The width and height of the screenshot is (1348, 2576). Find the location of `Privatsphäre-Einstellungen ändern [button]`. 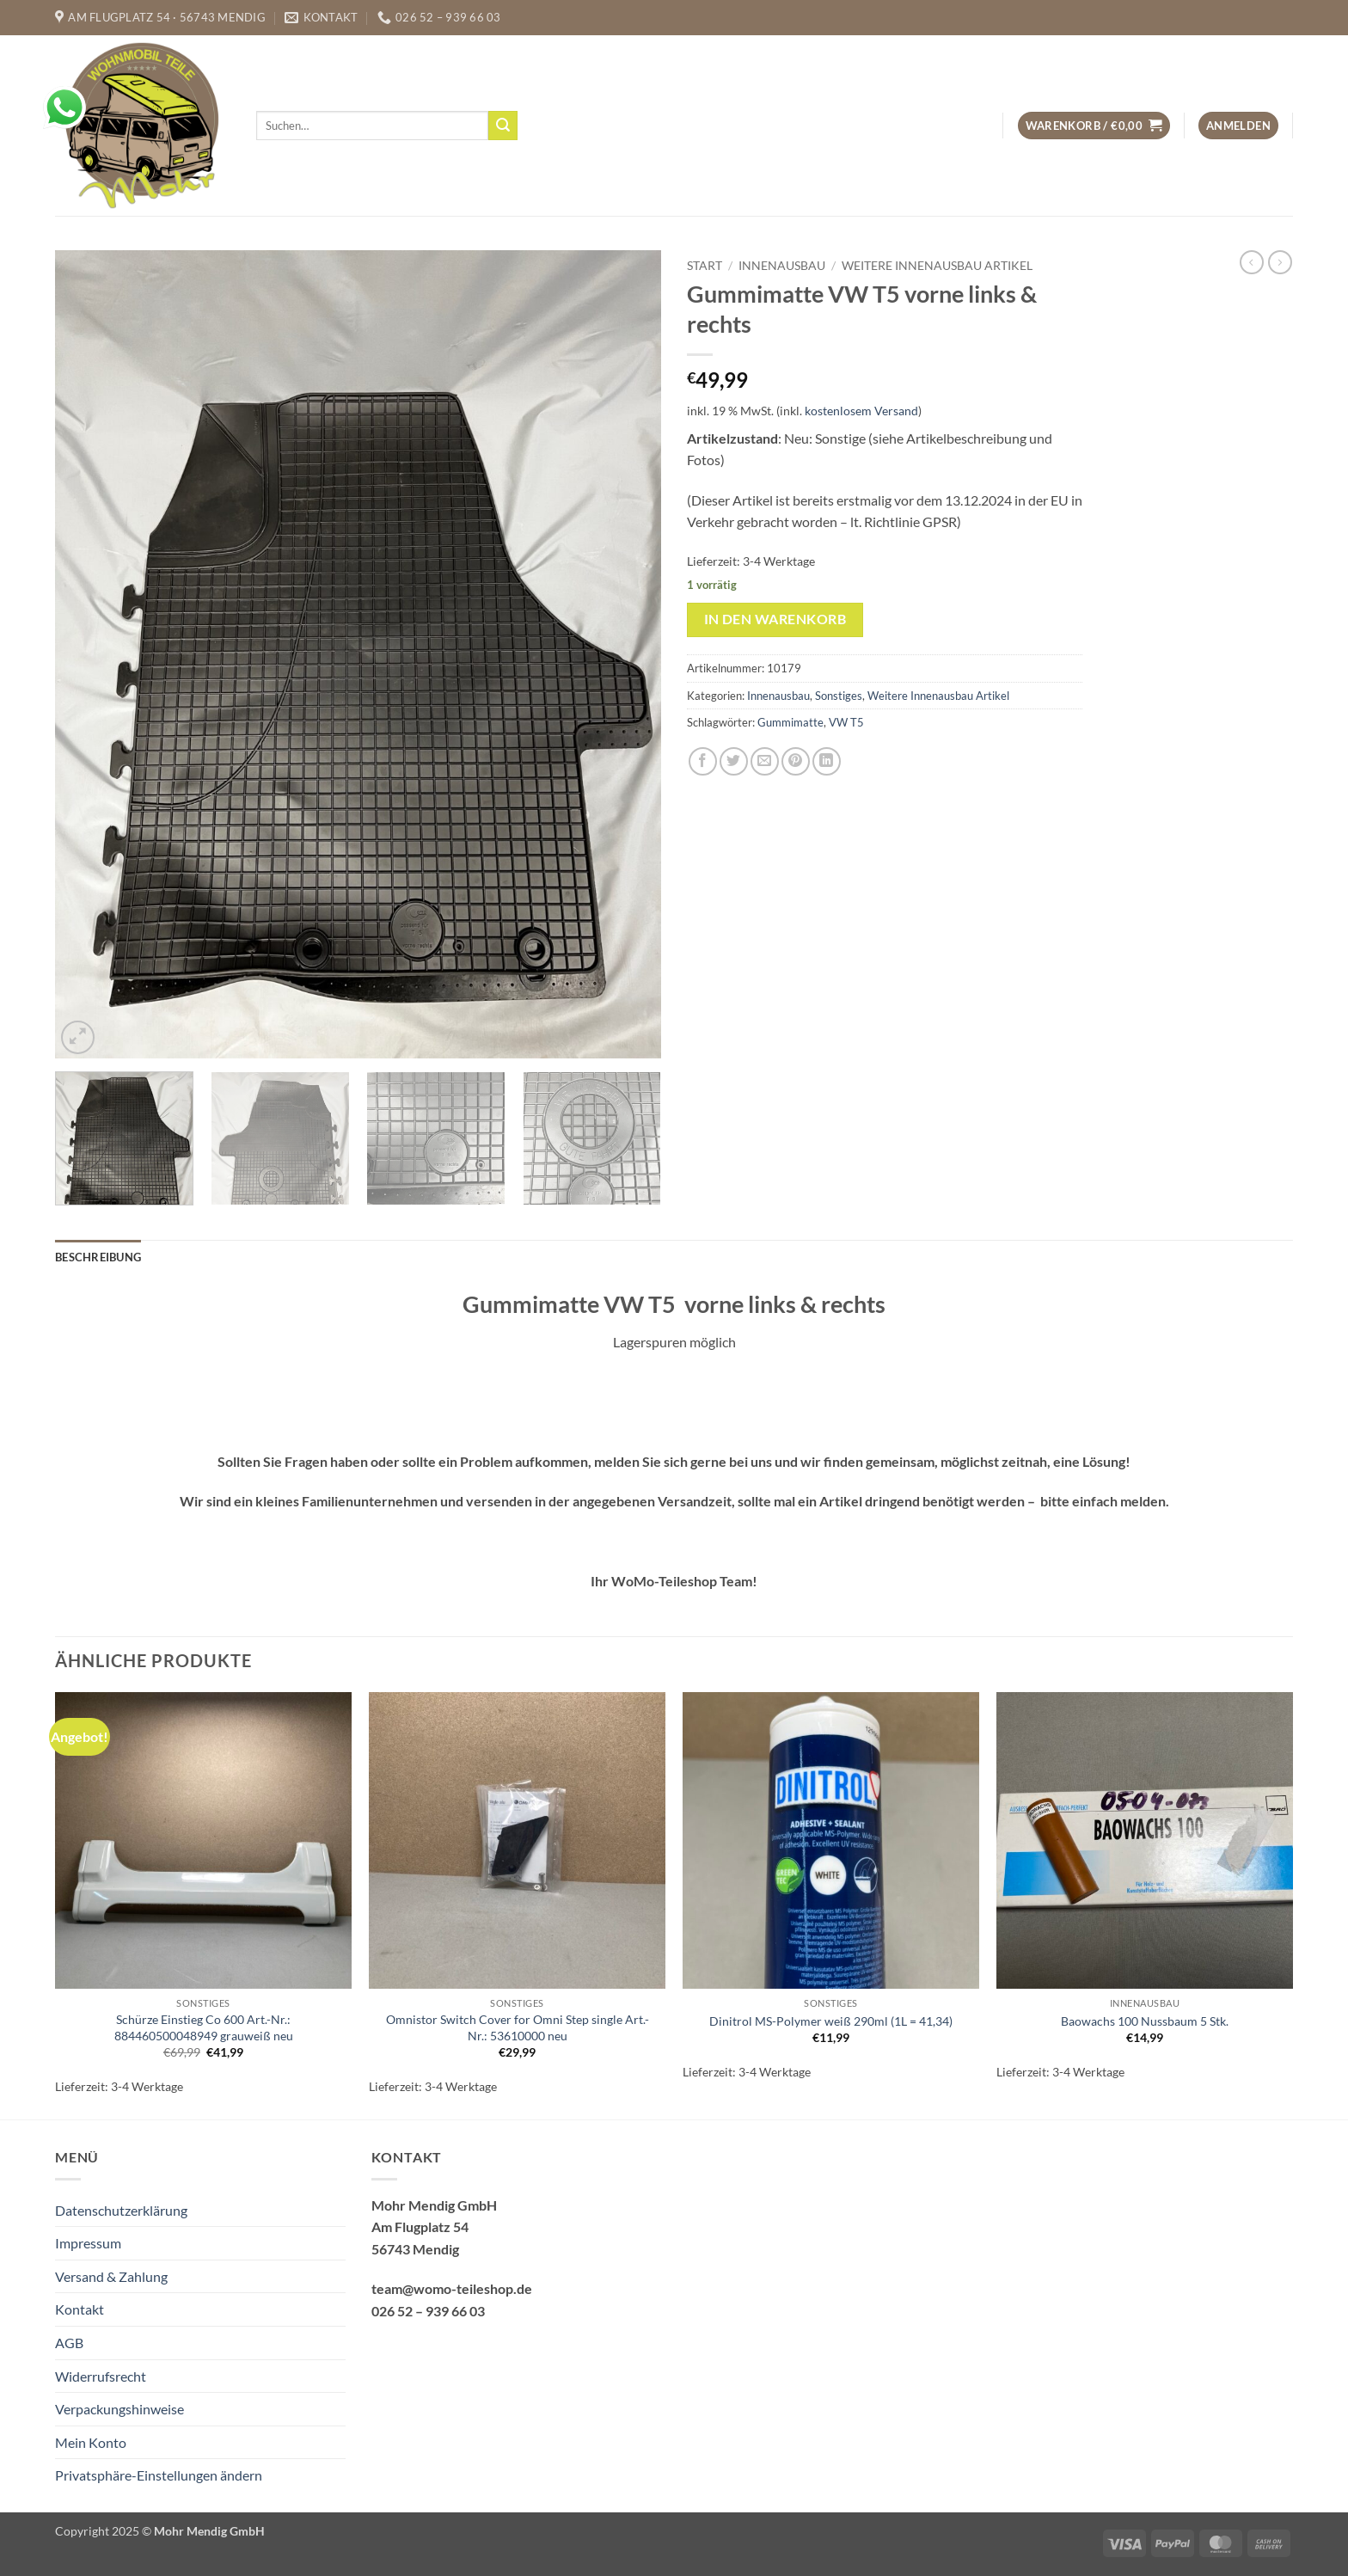

Privatsphäre-Einstellungen ändern [button] is located at coordinates (158, 2475).